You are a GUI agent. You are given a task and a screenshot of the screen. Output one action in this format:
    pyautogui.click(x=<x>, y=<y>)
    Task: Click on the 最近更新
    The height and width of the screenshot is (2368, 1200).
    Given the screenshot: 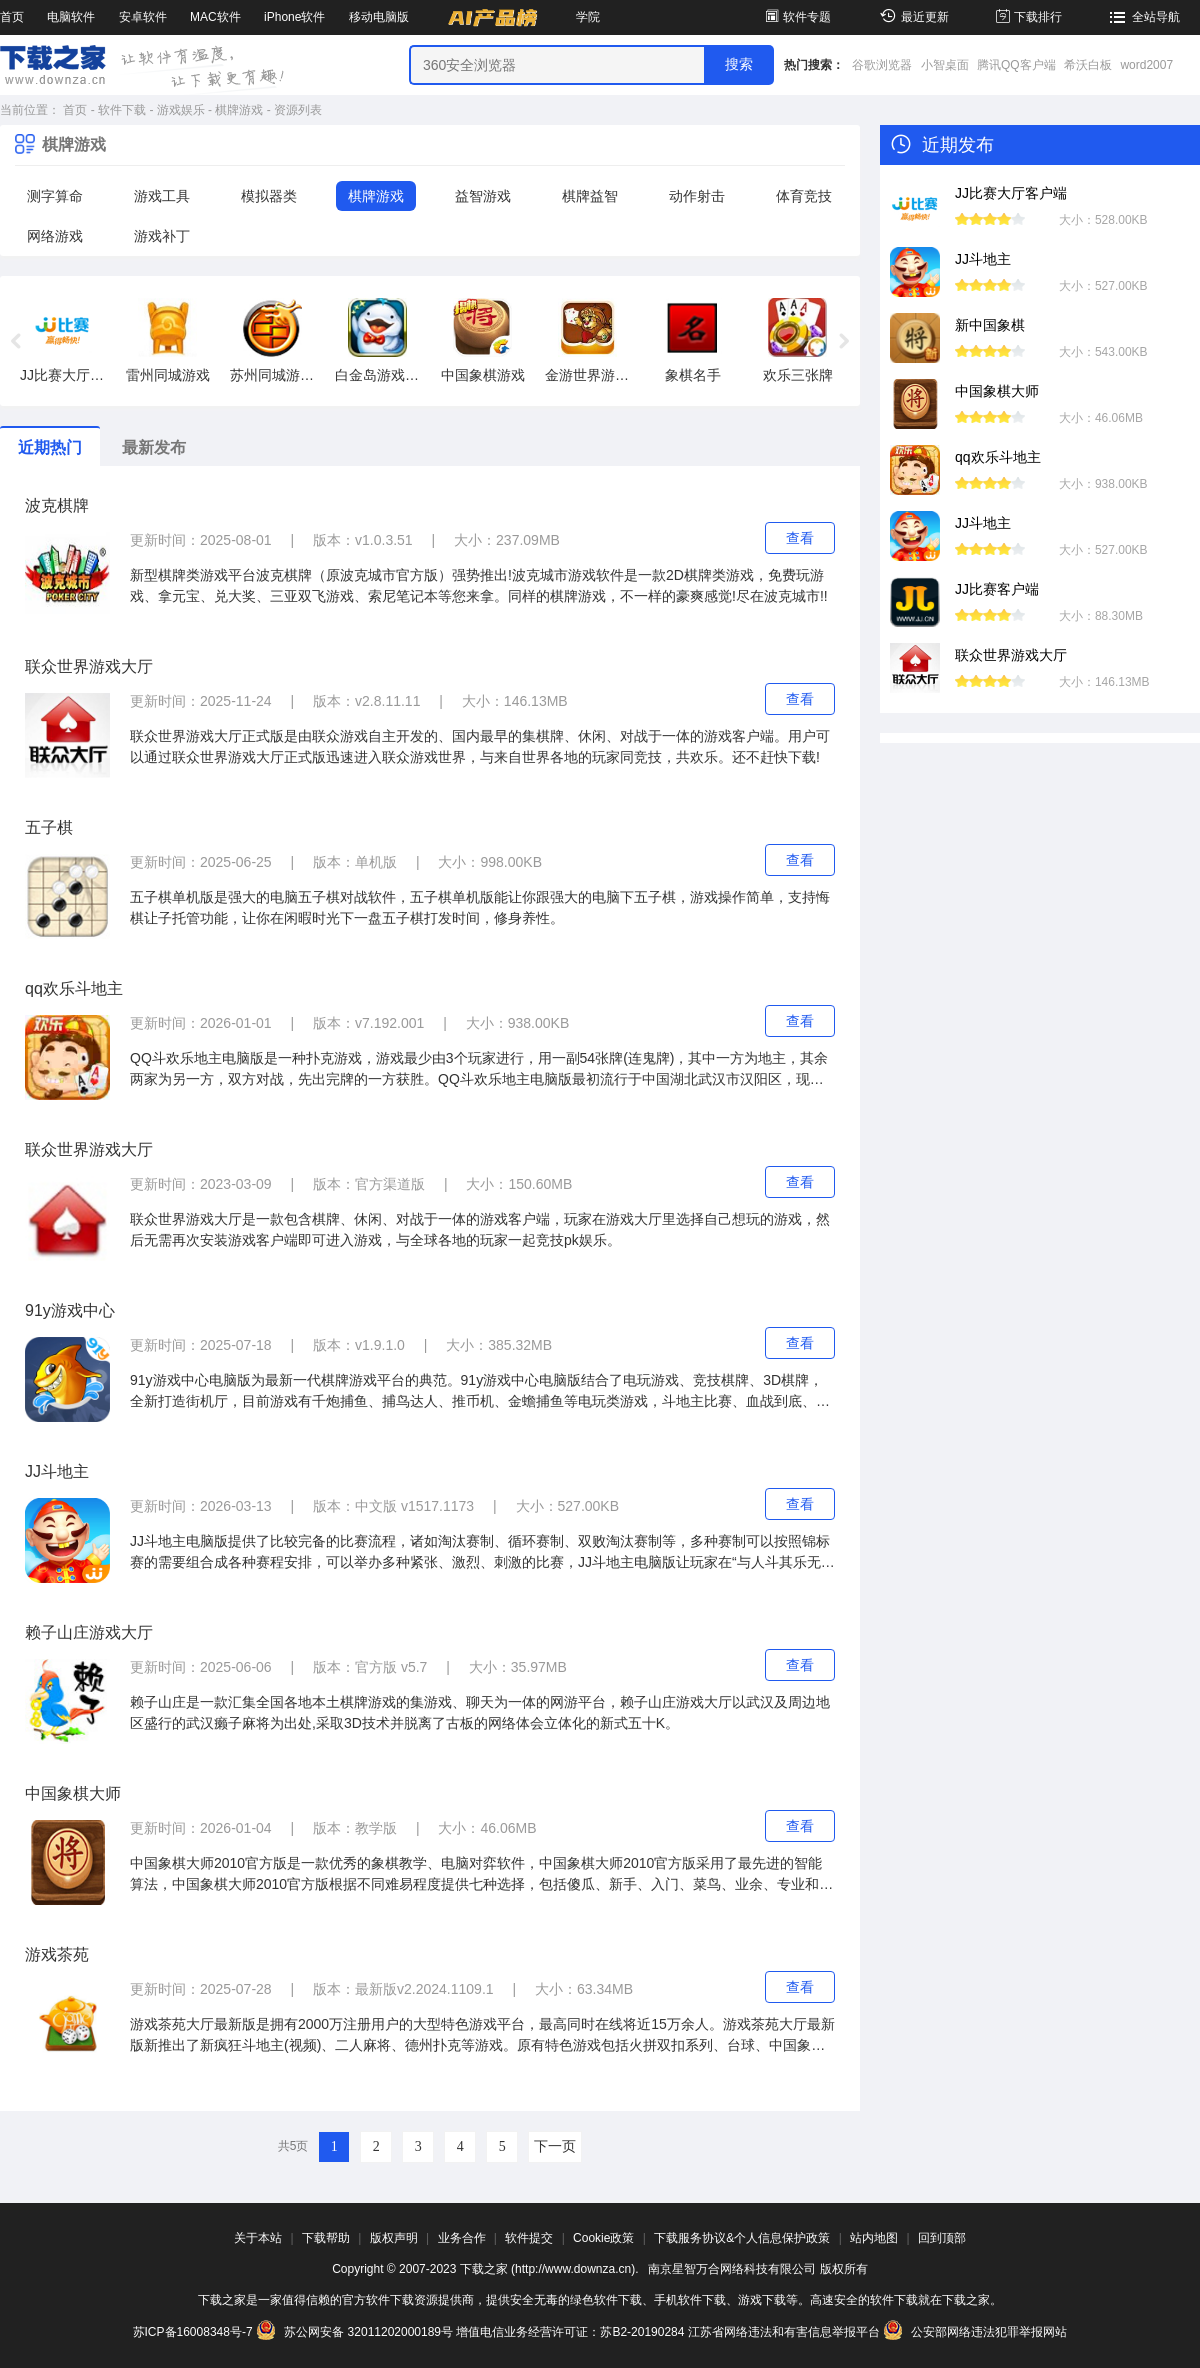 What is the action you would take?
    pyautogui.click(x=911, y=17)
    